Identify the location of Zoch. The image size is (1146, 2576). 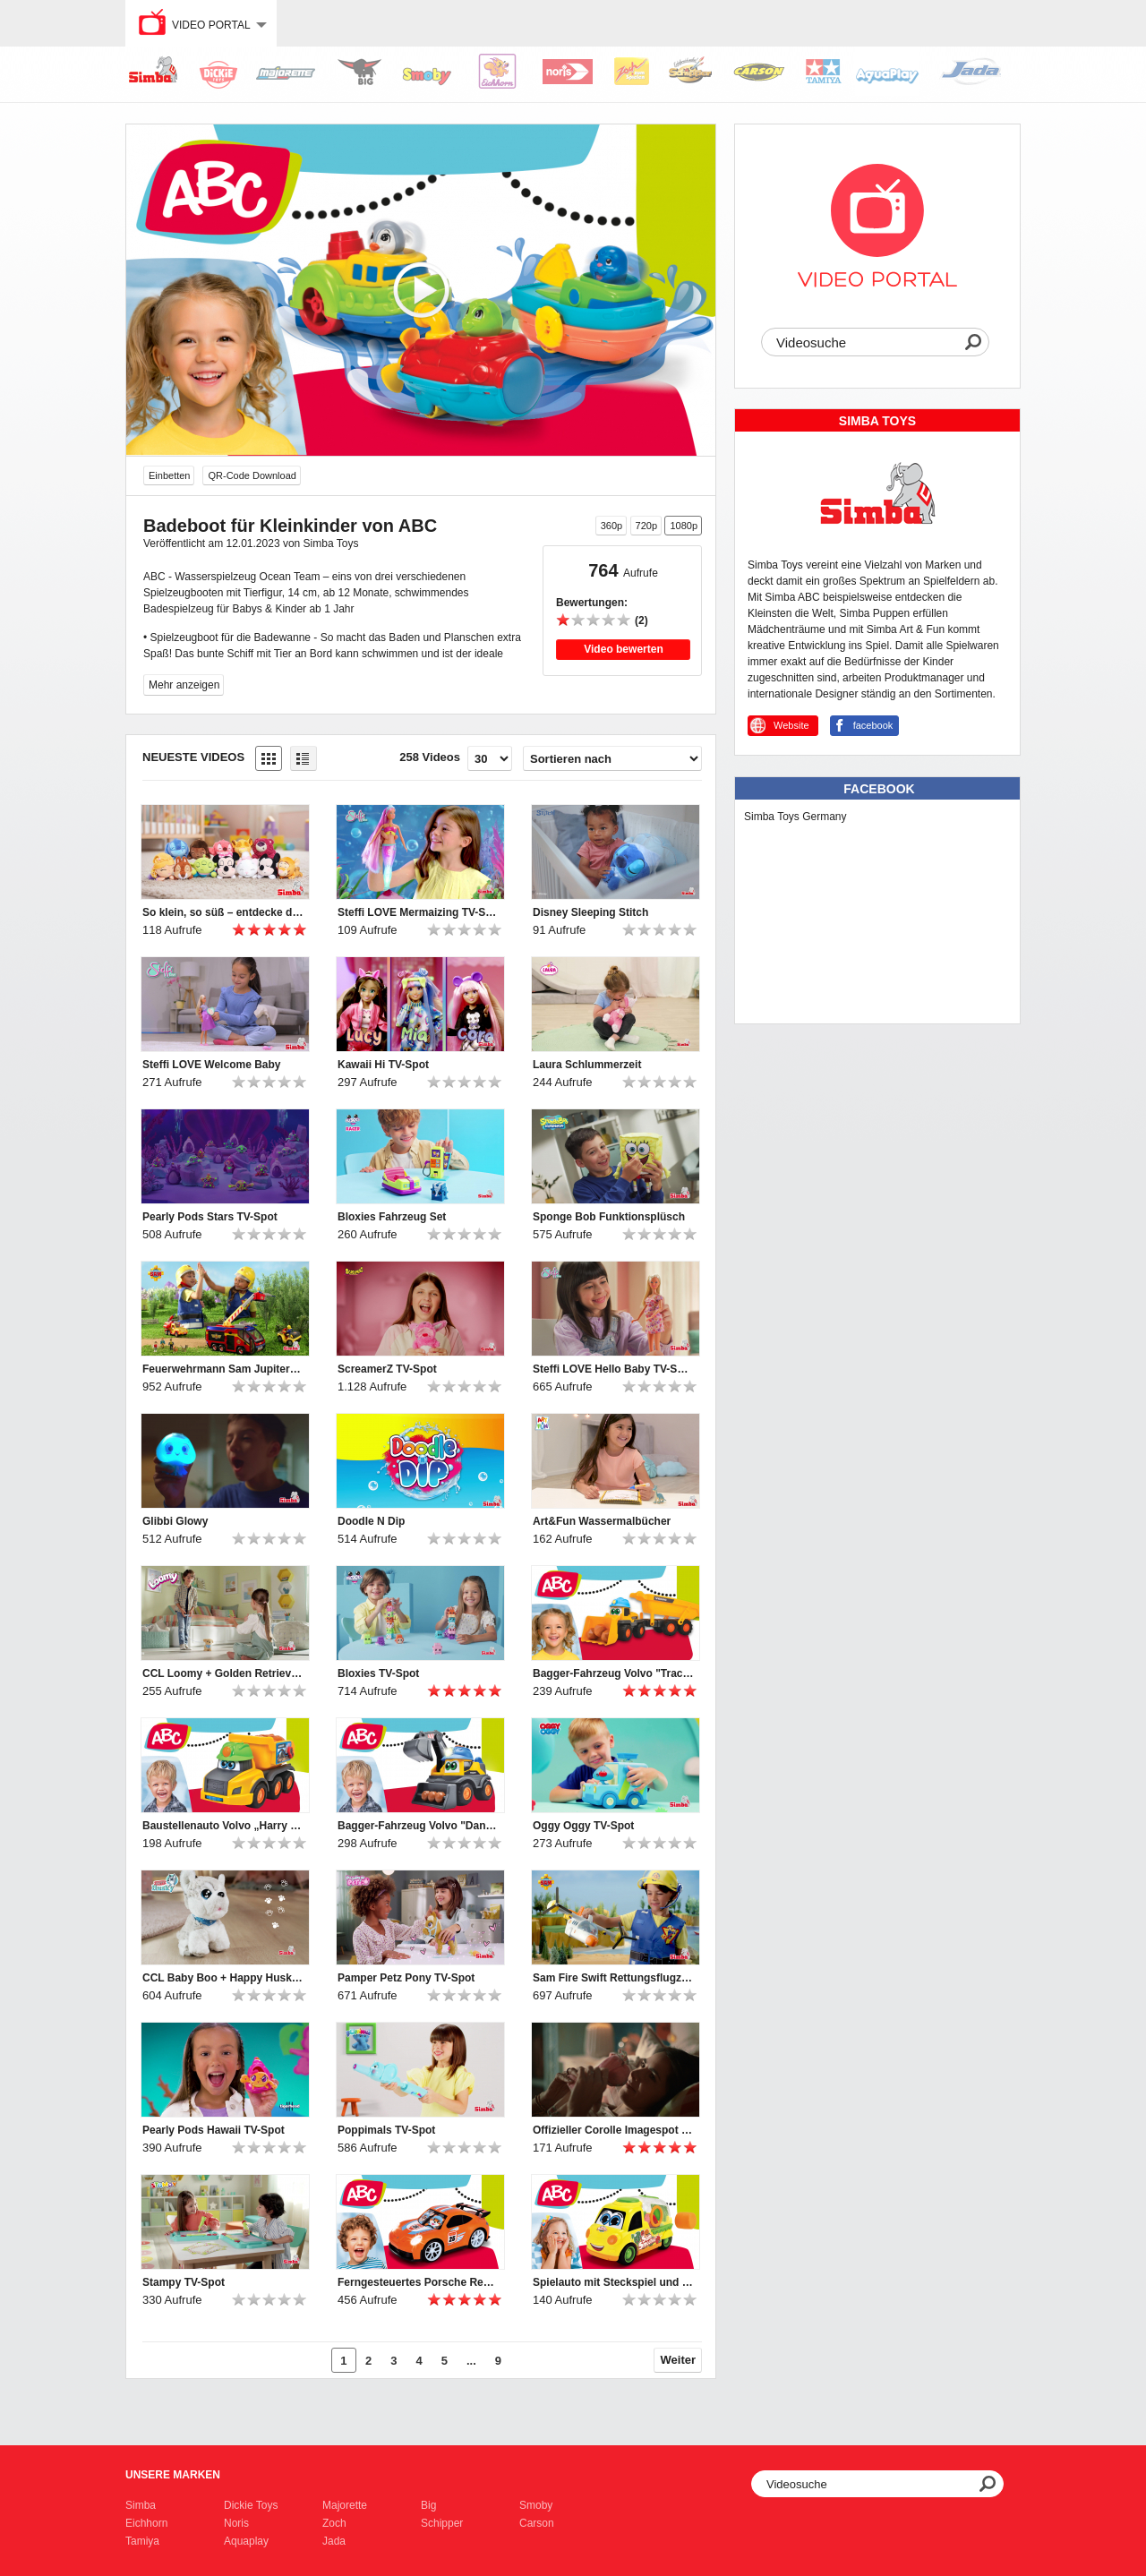
(334, 2523).